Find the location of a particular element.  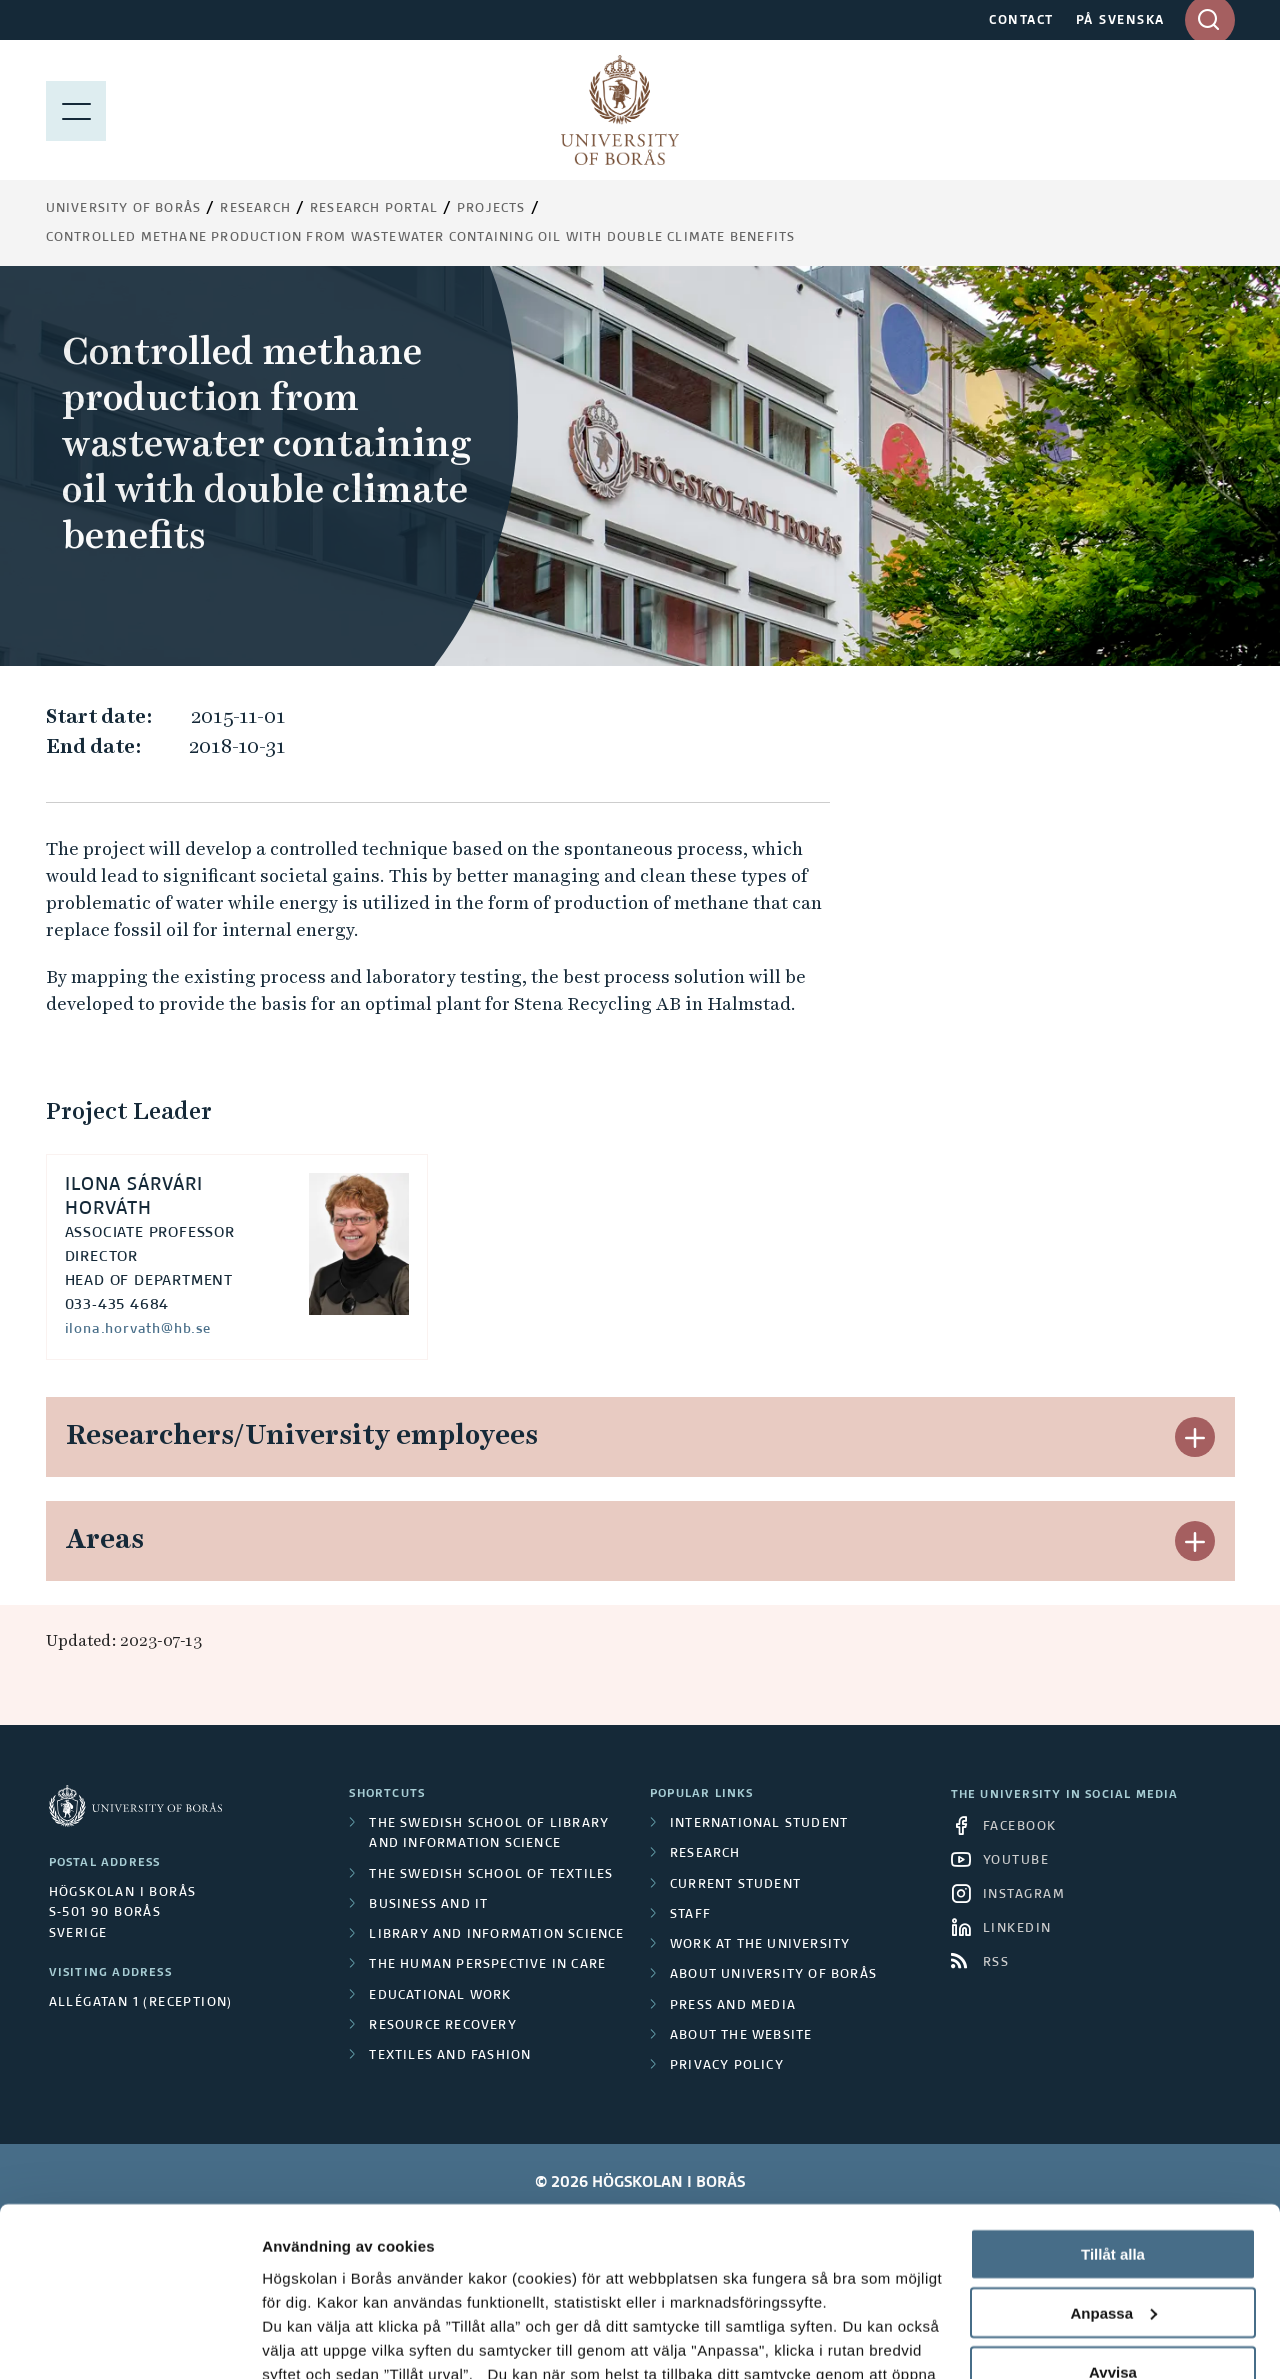

The Human Perspective in Care is located at coordinates (487, 1965).